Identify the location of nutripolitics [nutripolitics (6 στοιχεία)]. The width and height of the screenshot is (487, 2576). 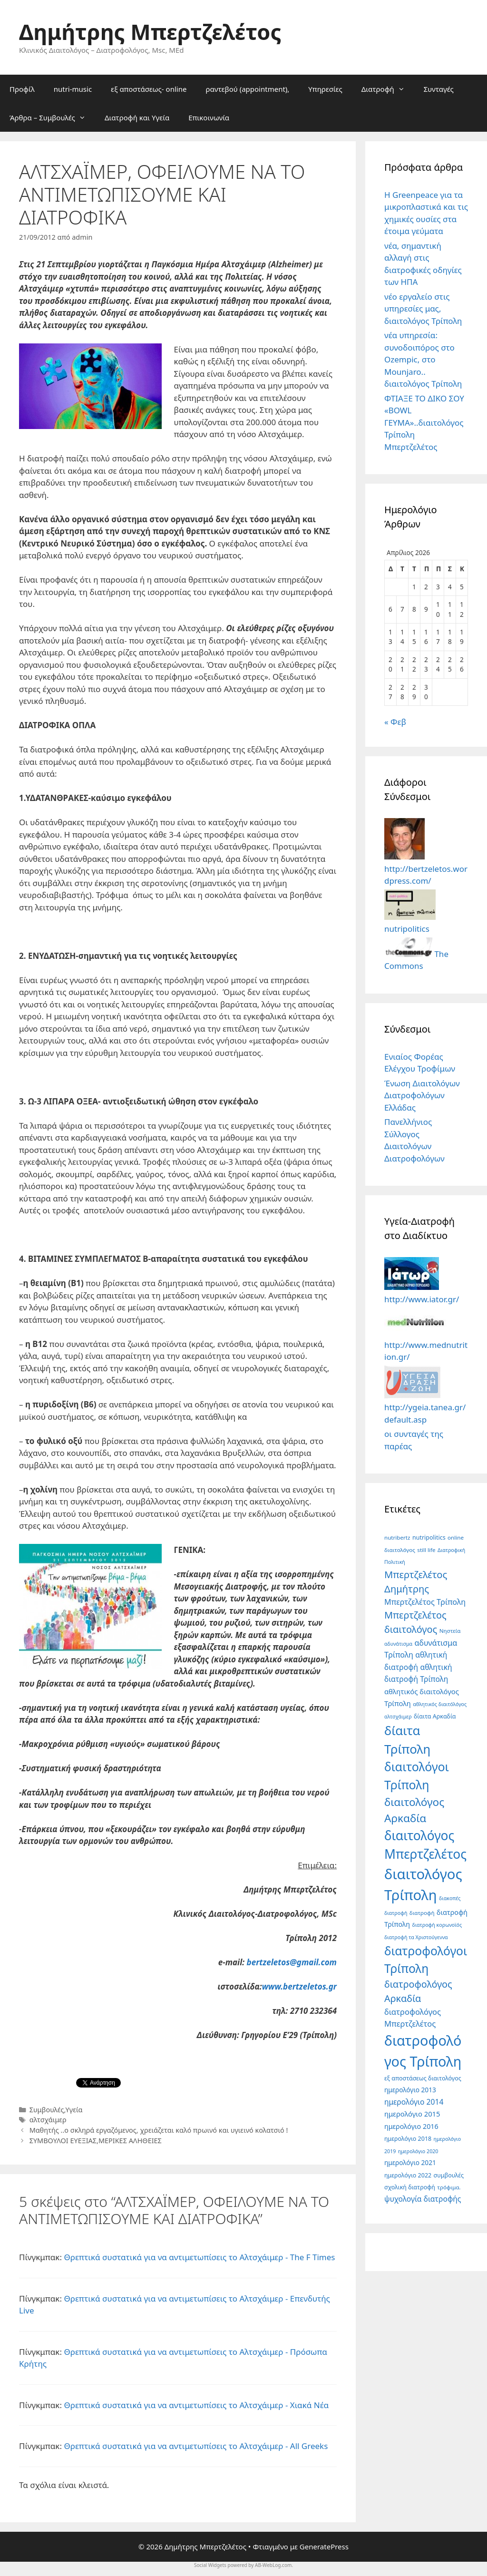
(429, 1537).